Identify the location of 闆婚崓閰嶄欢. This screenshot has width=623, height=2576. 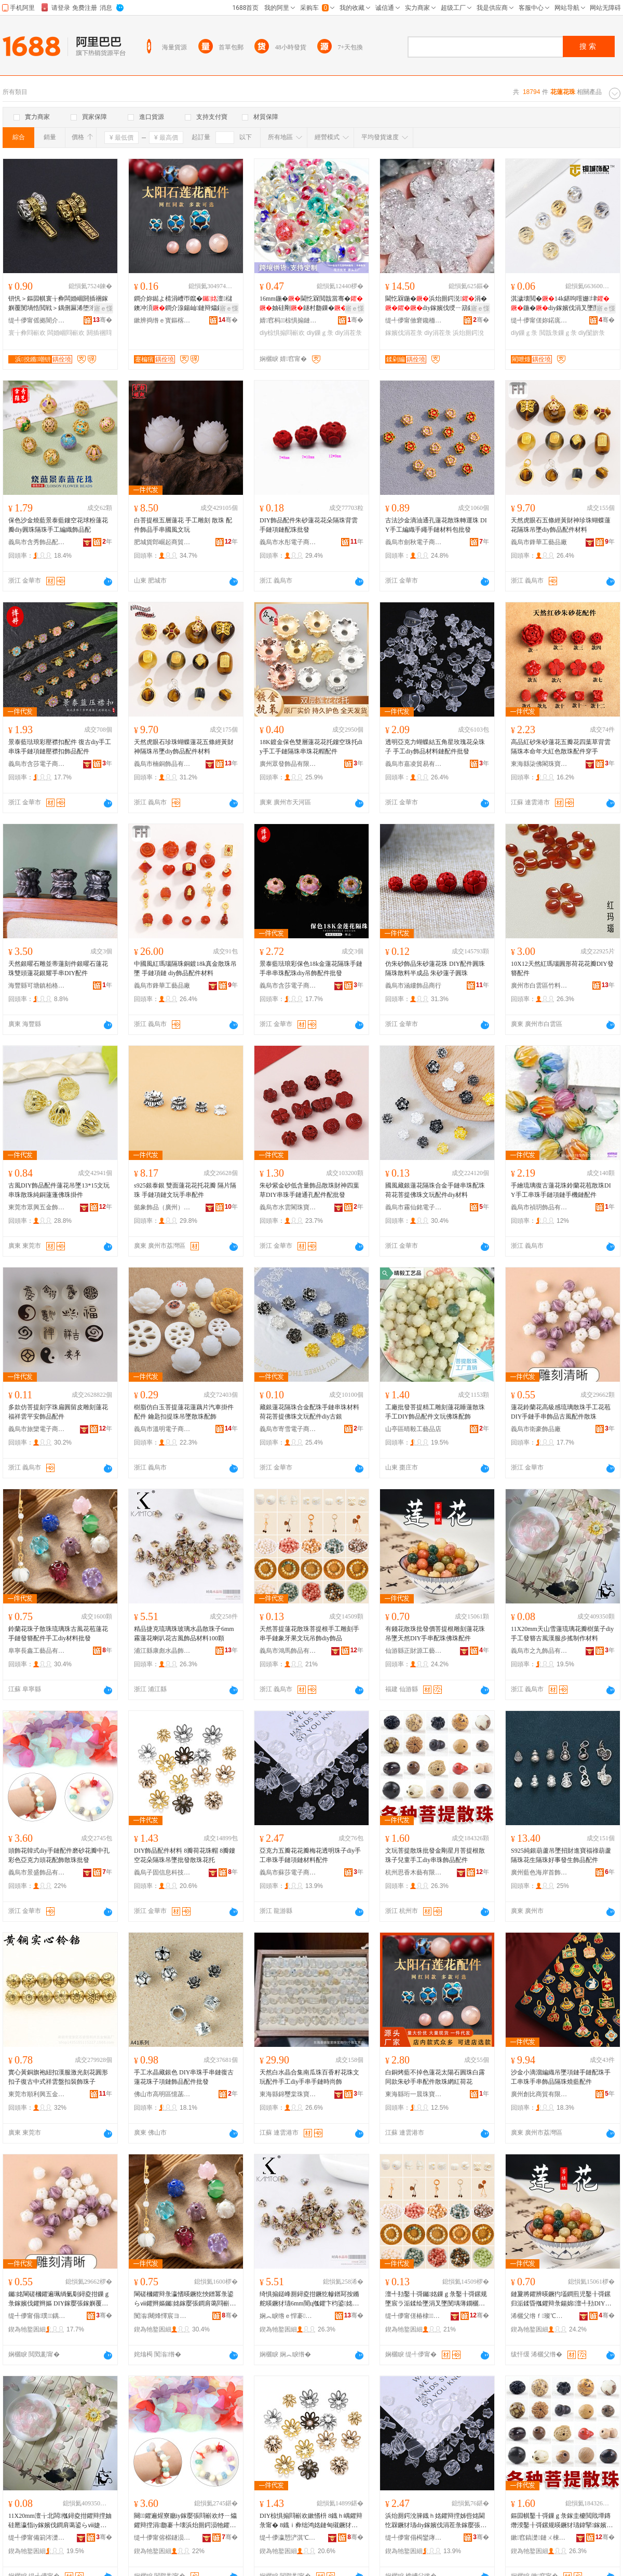
(66, 332).